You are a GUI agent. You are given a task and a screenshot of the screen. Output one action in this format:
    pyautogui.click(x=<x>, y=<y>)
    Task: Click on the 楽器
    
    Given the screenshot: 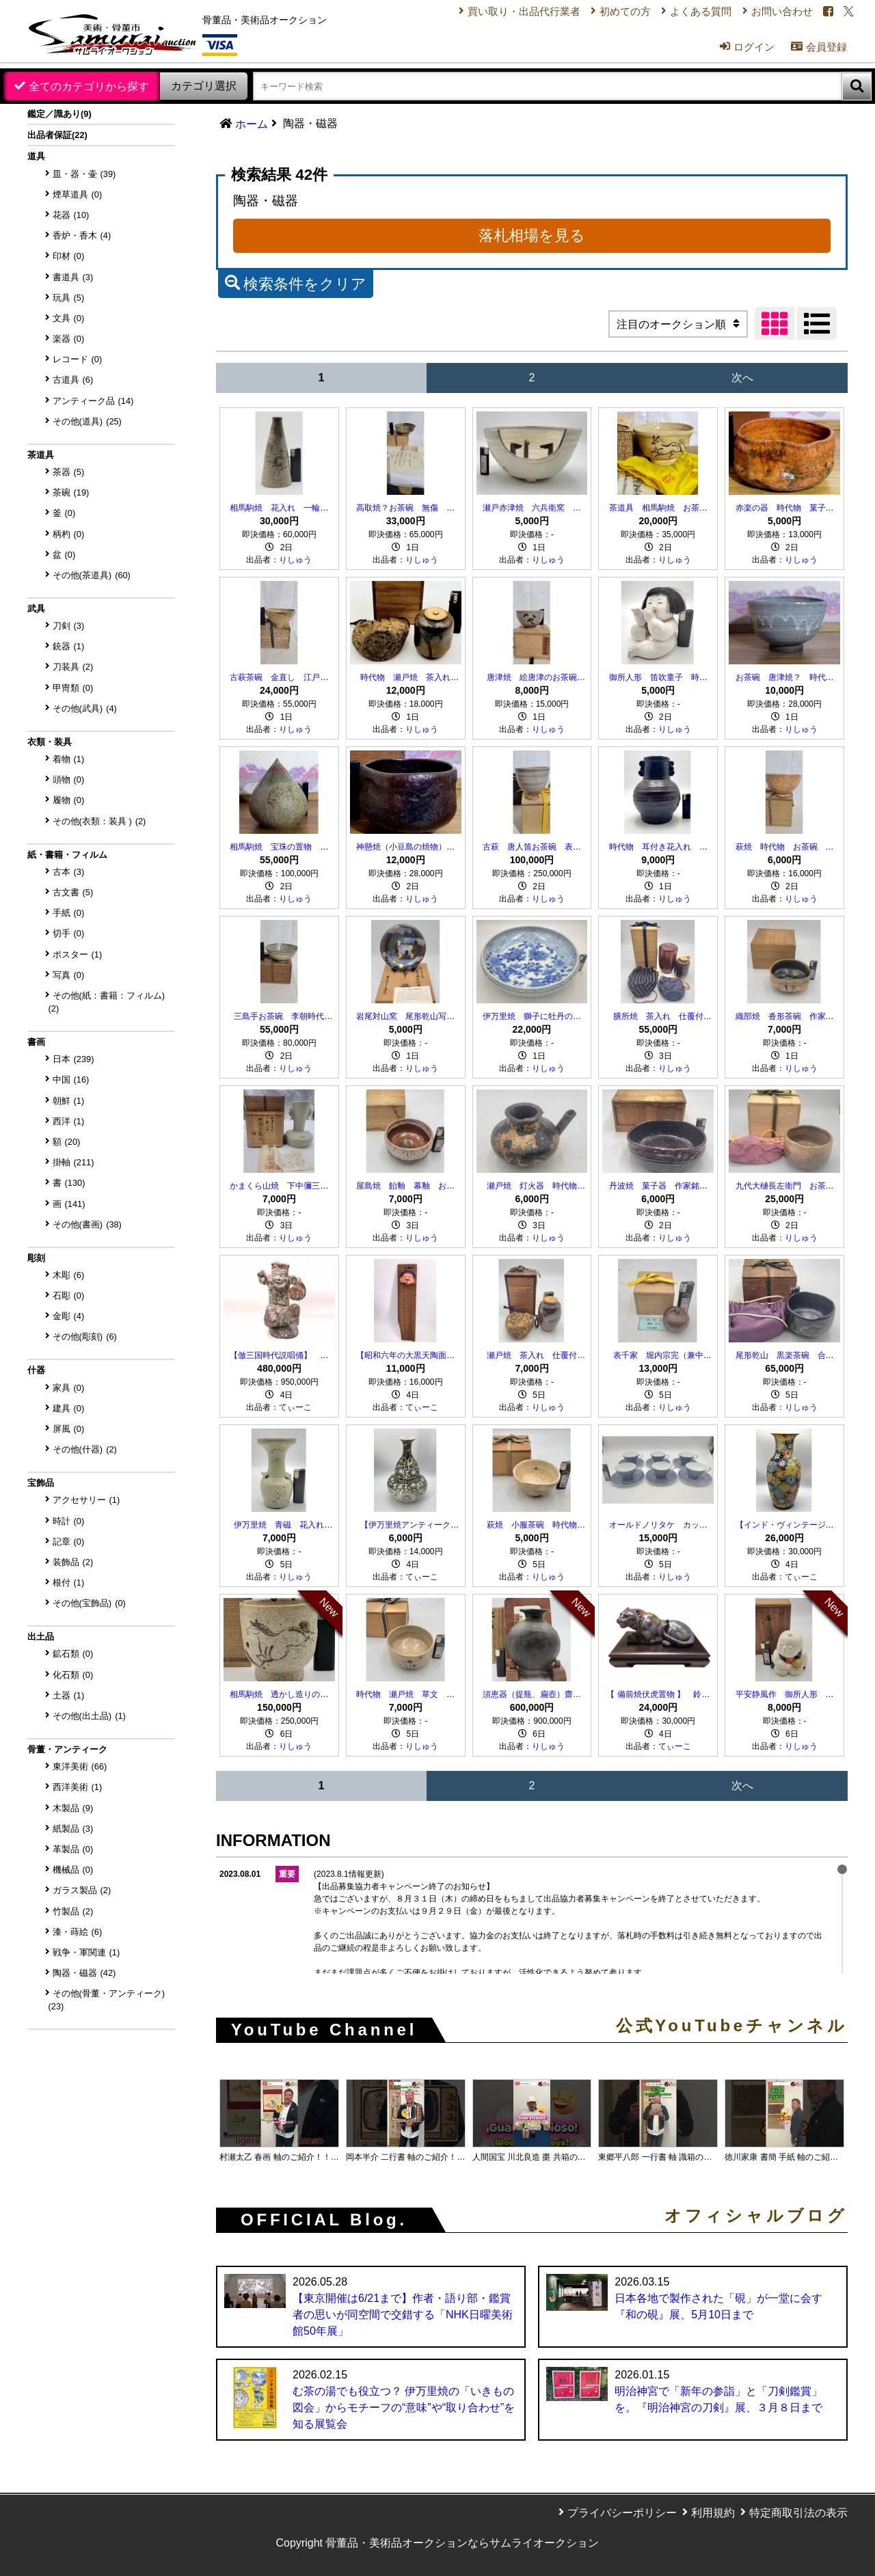 What is the action you would take?
    pyautogui.click(x=69, y=339)
    